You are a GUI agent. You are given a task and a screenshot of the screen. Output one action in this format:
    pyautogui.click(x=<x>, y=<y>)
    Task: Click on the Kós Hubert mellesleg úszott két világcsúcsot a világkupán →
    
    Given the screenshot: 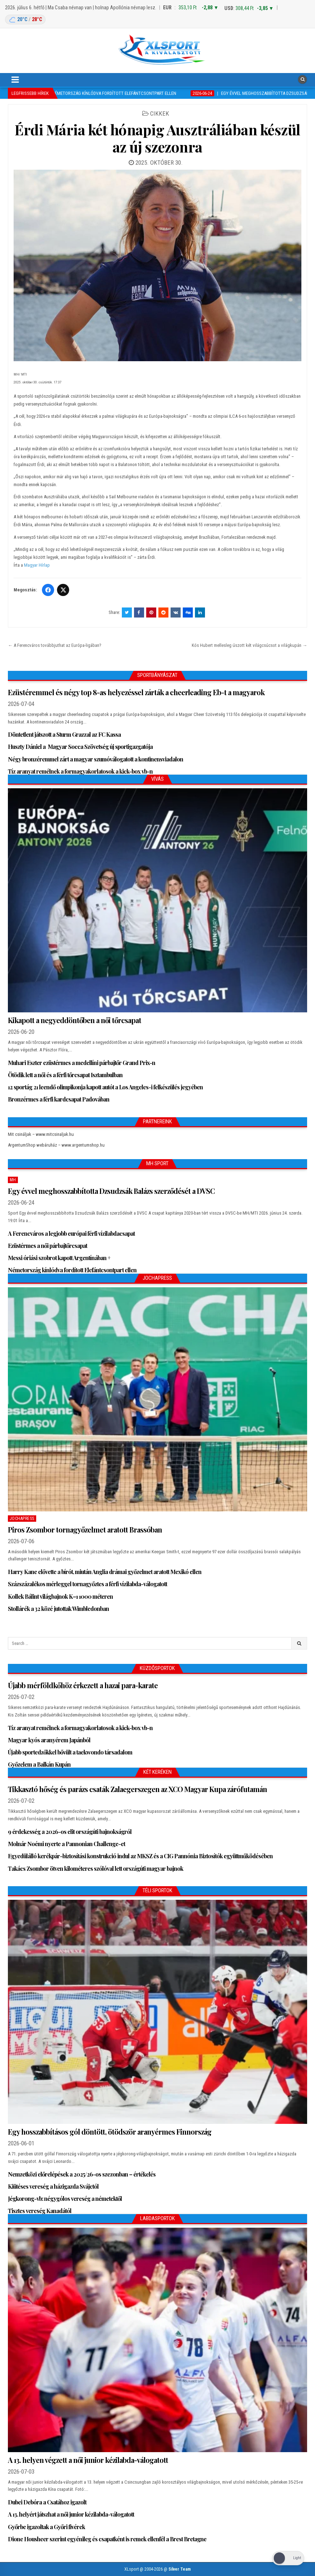 What is the action you would take?
    pyautogui.click(x=249, y=645)
    